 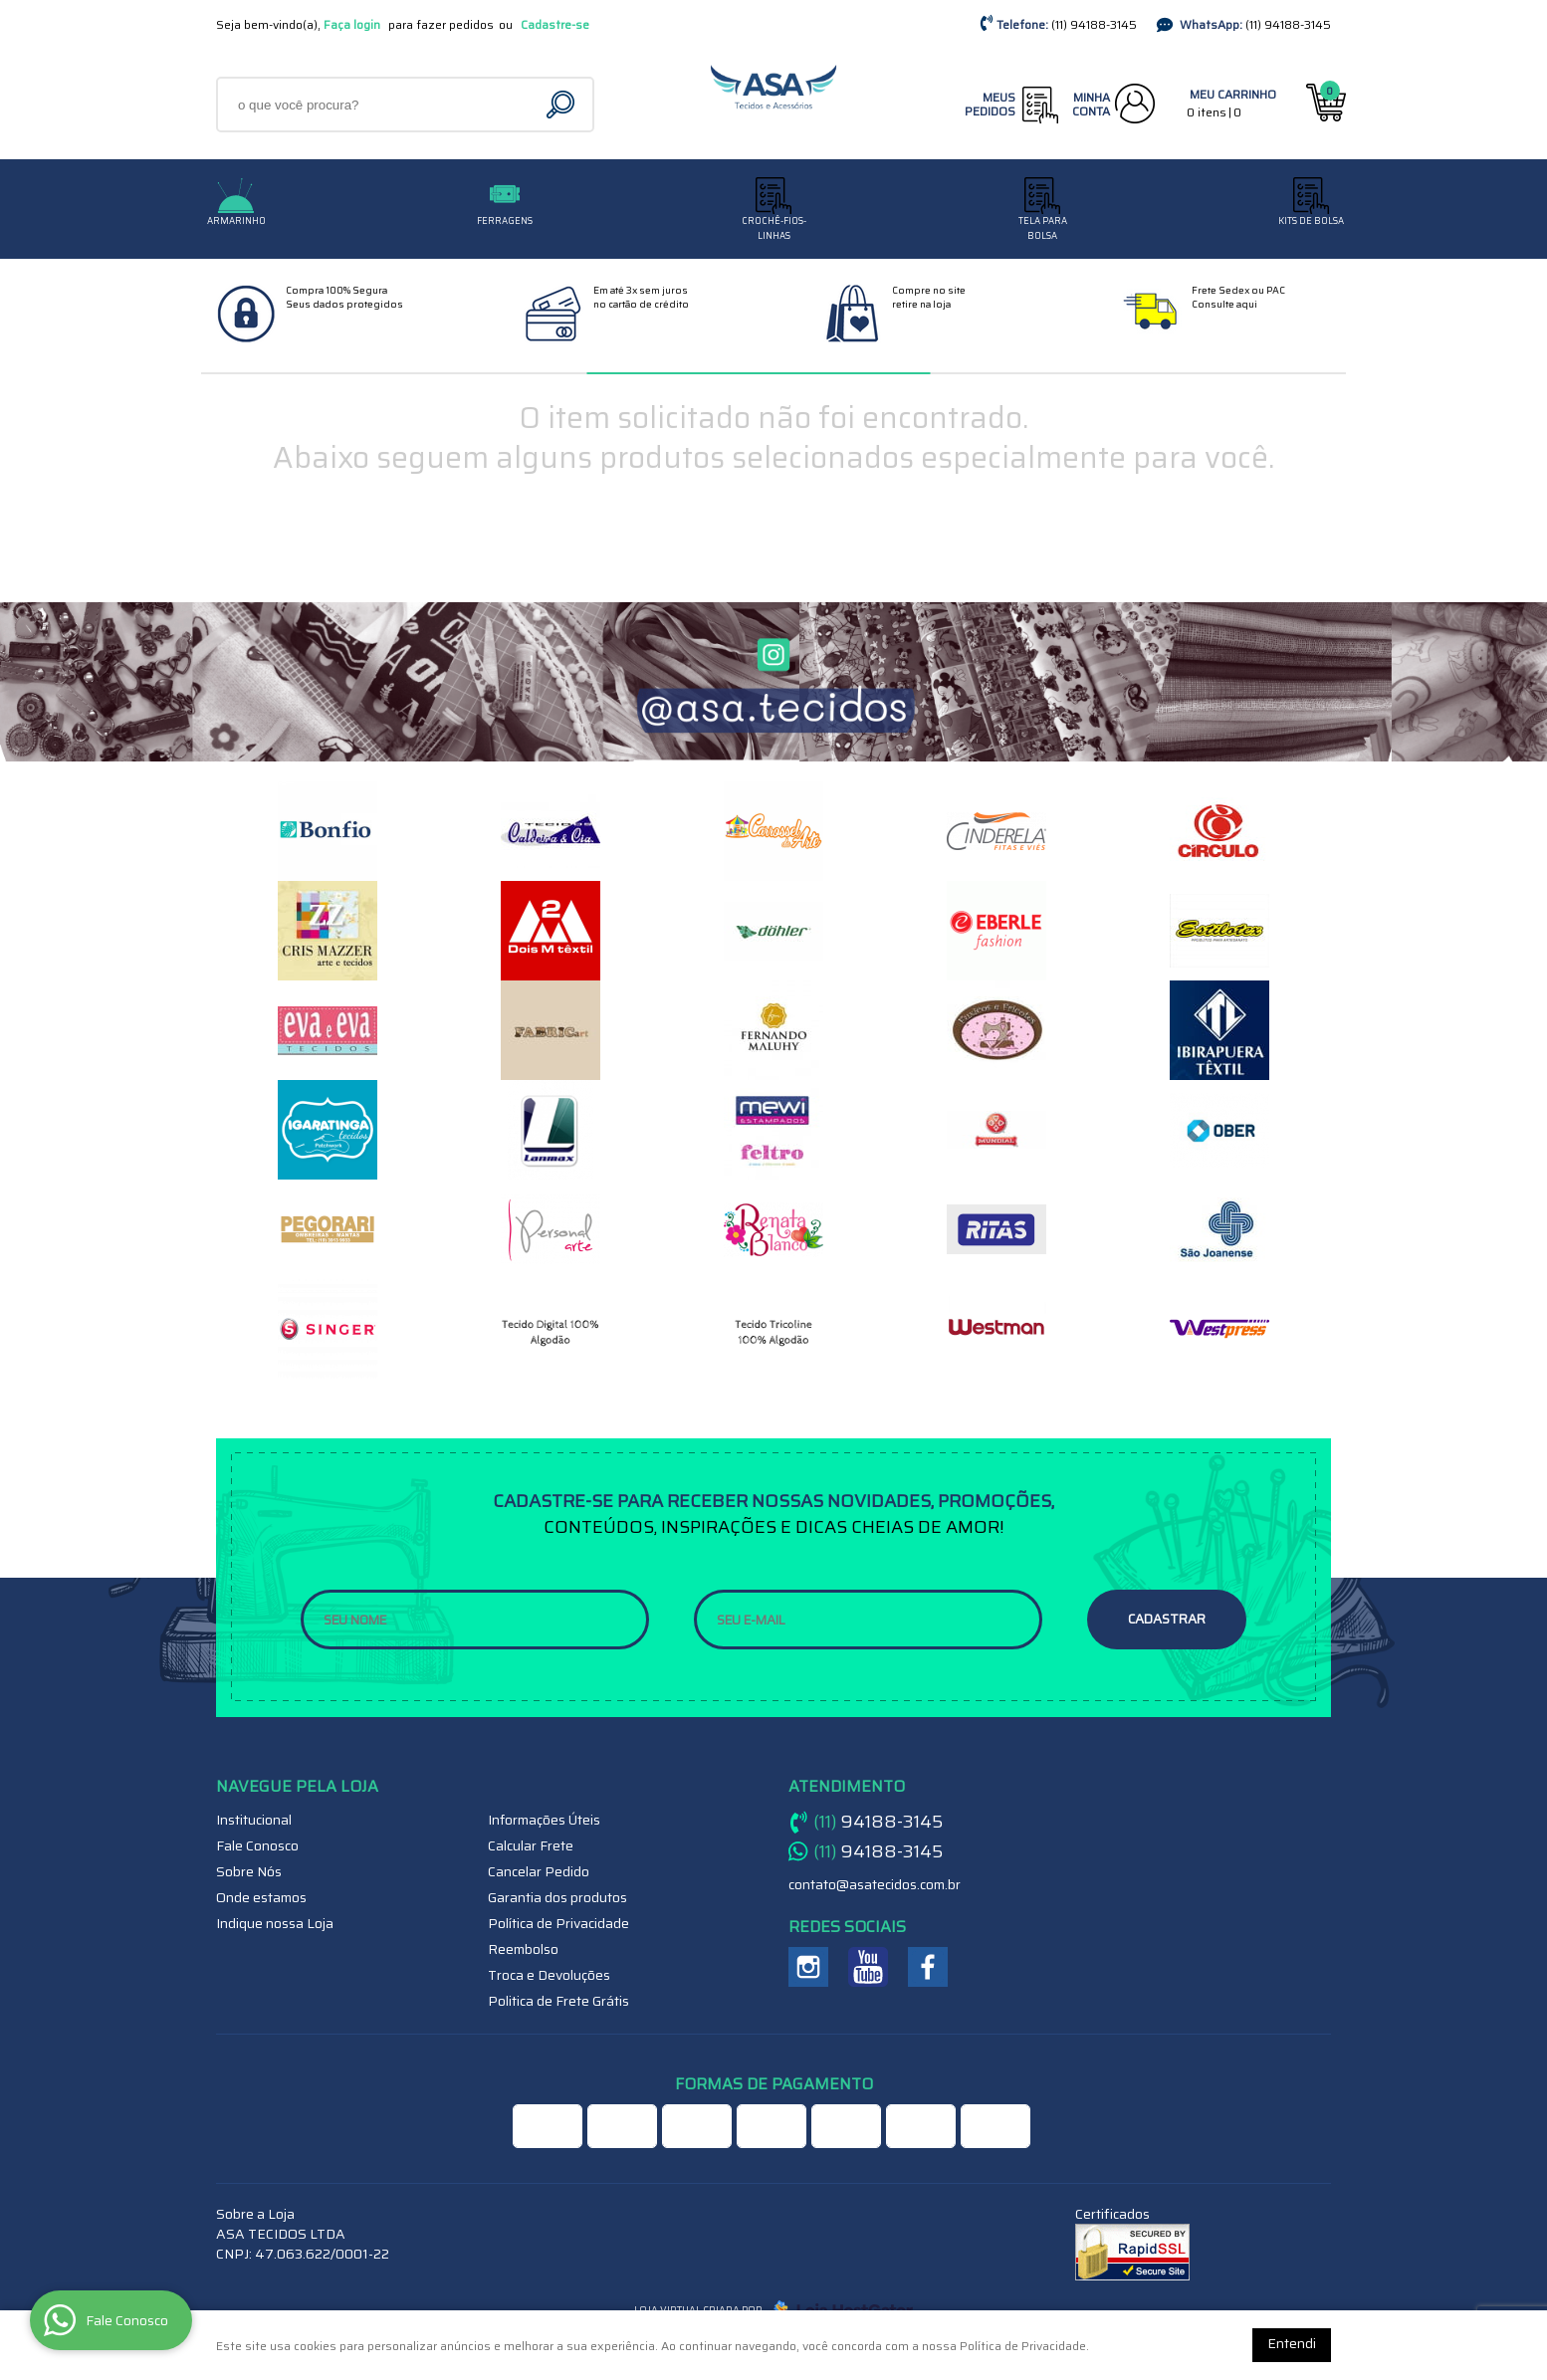 What do you see at coordinates (549, 1975) in the screenshot?
I see `Troca e Devoluções` at bounding box center [549, 1975].